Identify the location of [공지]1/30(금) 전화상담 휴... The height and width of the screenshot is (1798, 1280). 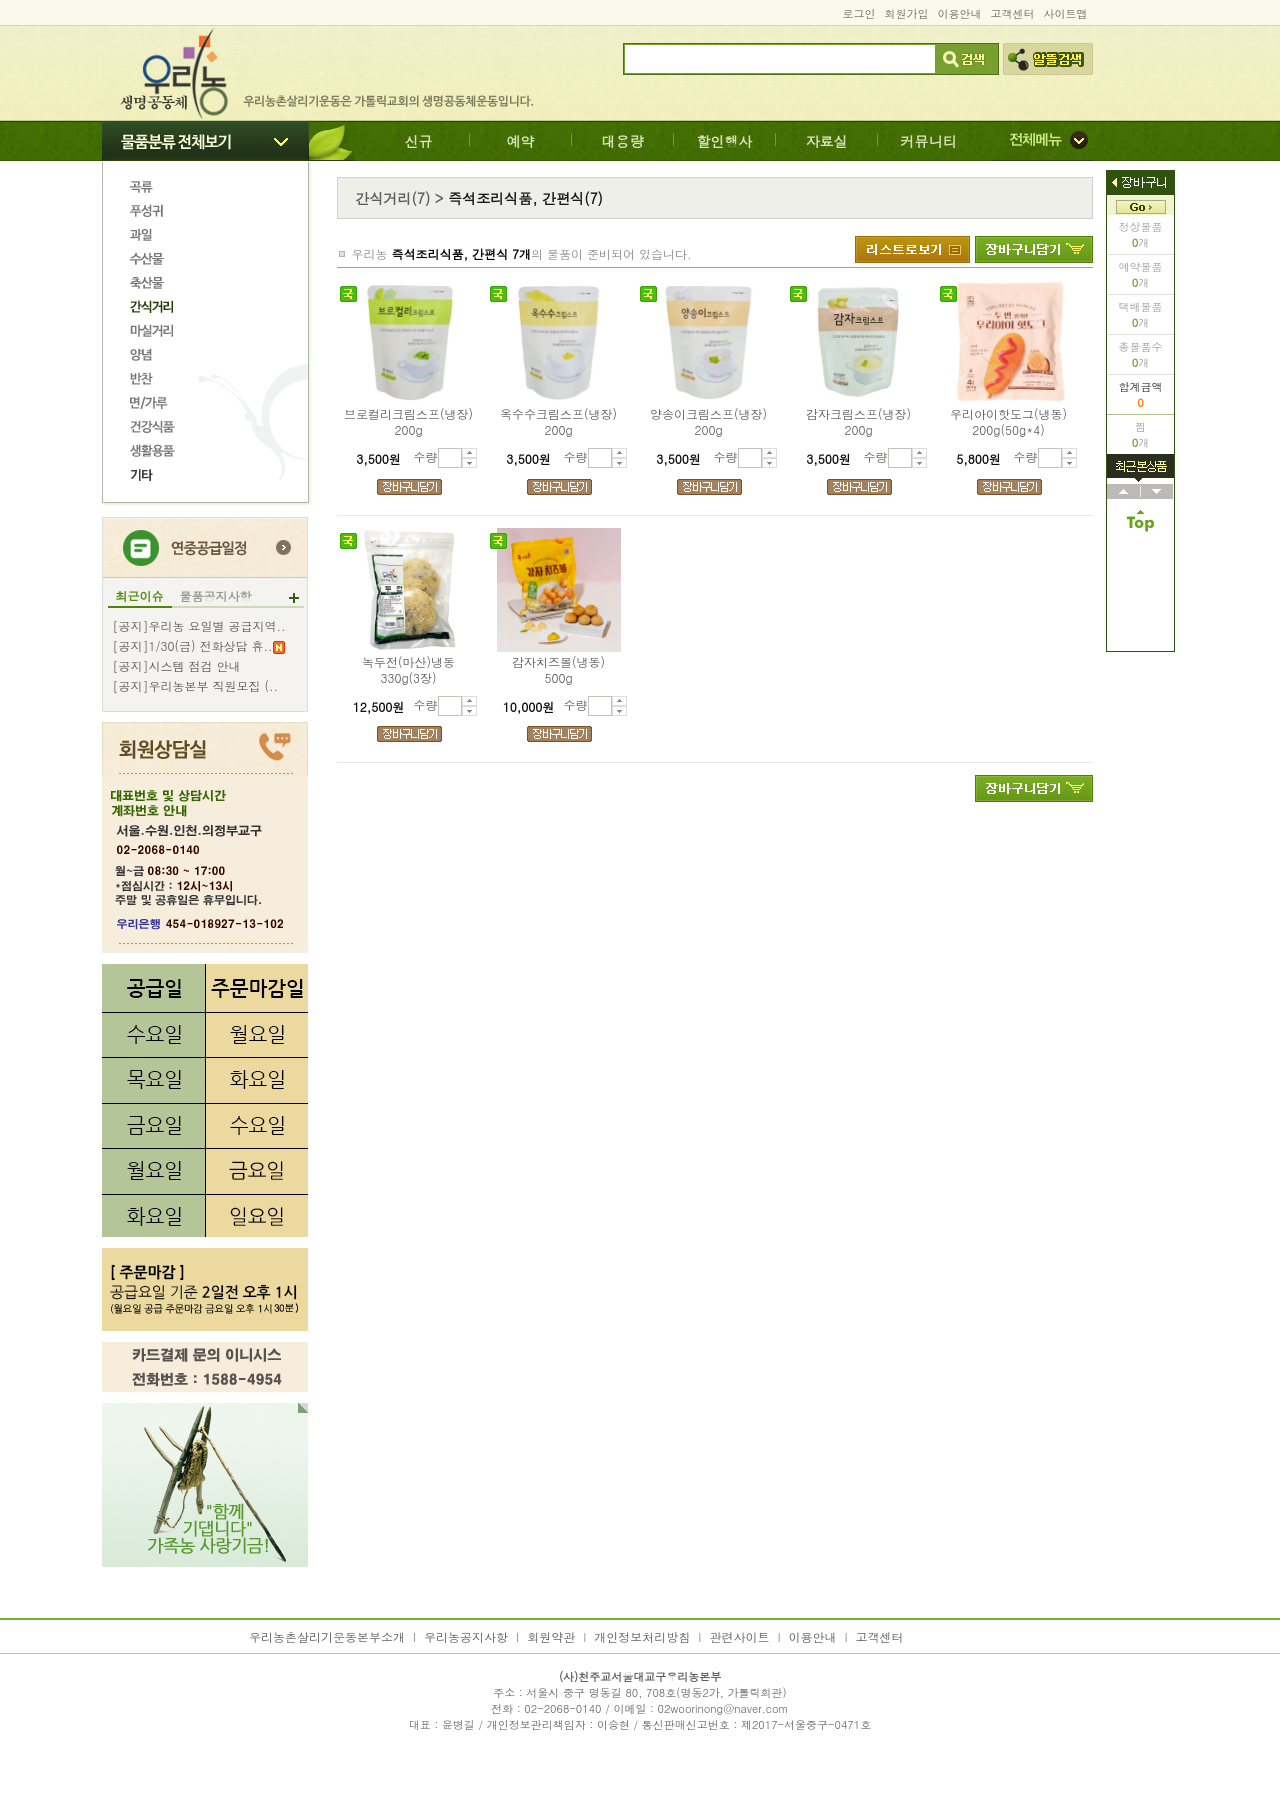
(199, 646).